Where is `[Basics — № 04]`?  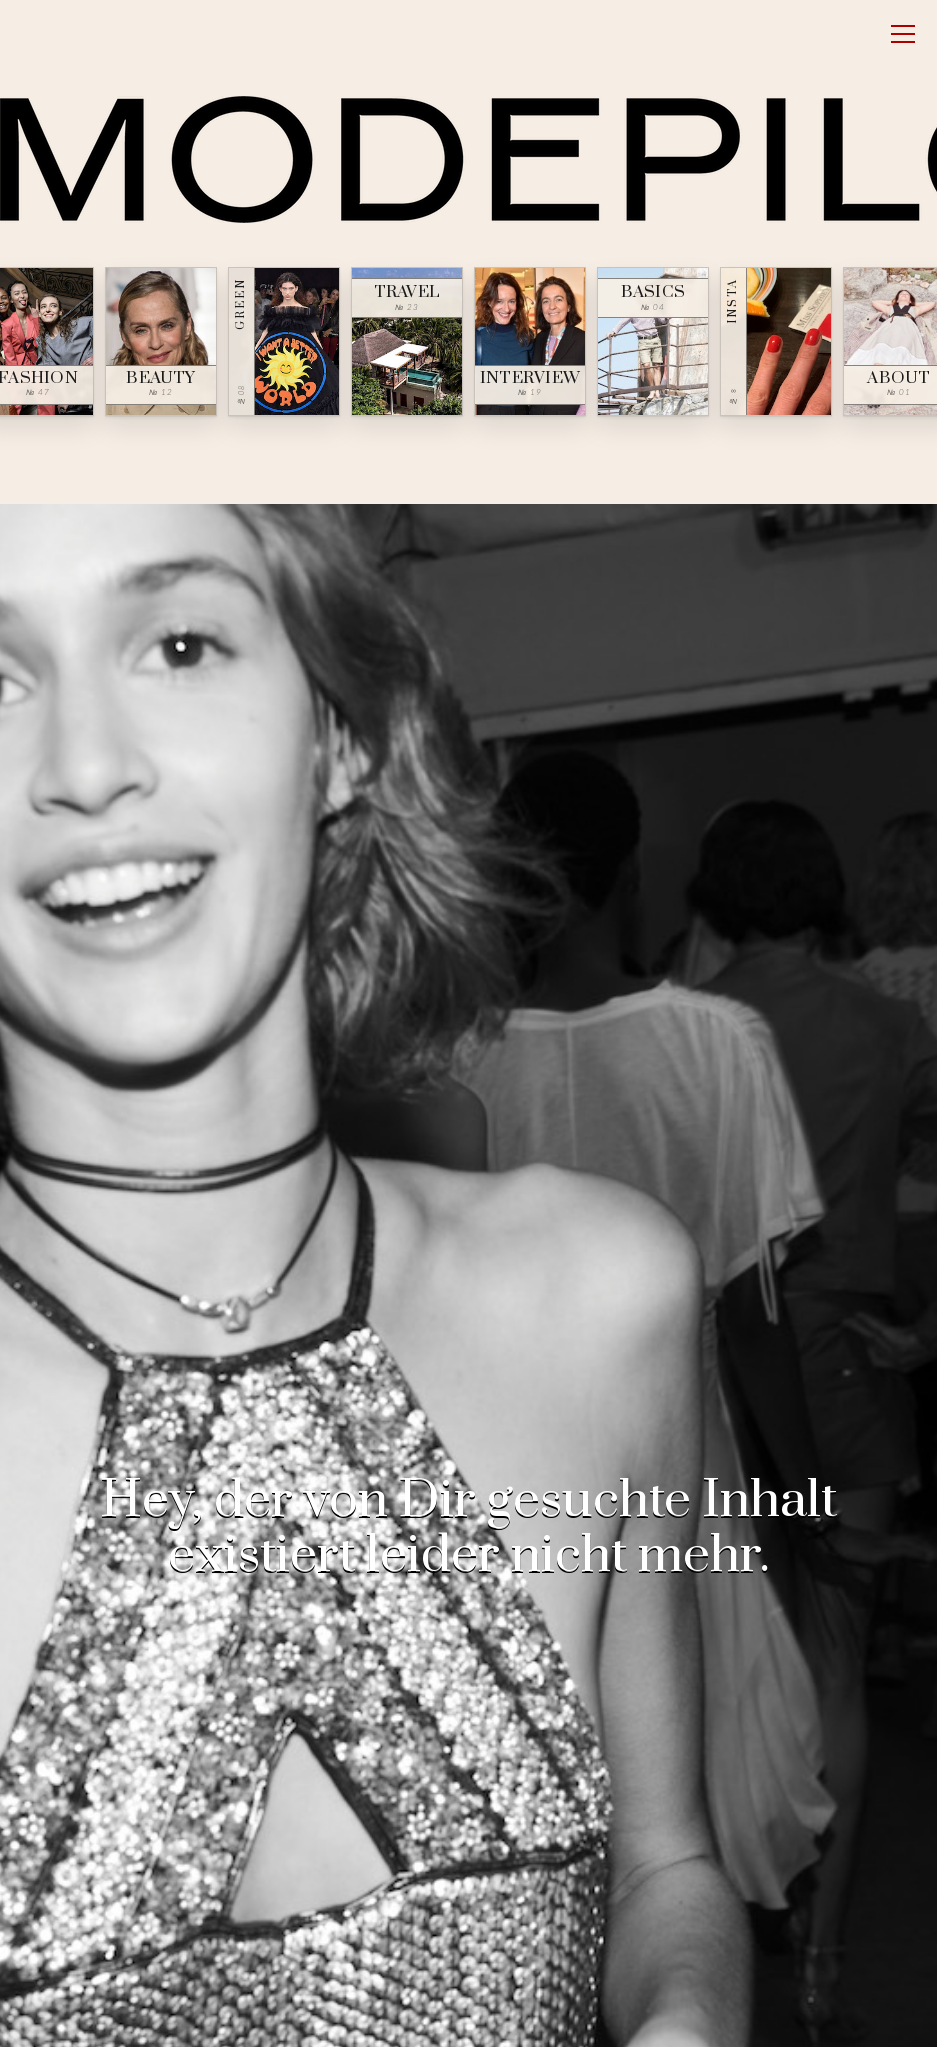
[Basics — № 04] is located at coordinates (653, 341).